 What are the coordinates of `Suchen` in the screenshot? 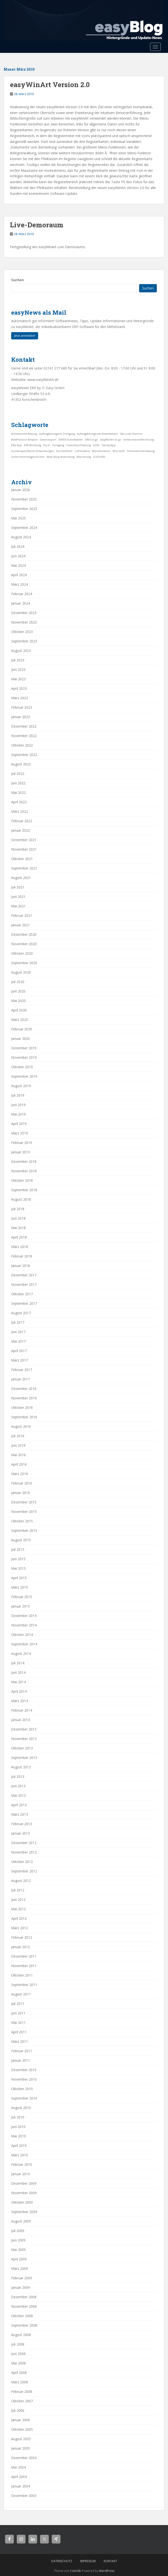 It's located at (17, 280).